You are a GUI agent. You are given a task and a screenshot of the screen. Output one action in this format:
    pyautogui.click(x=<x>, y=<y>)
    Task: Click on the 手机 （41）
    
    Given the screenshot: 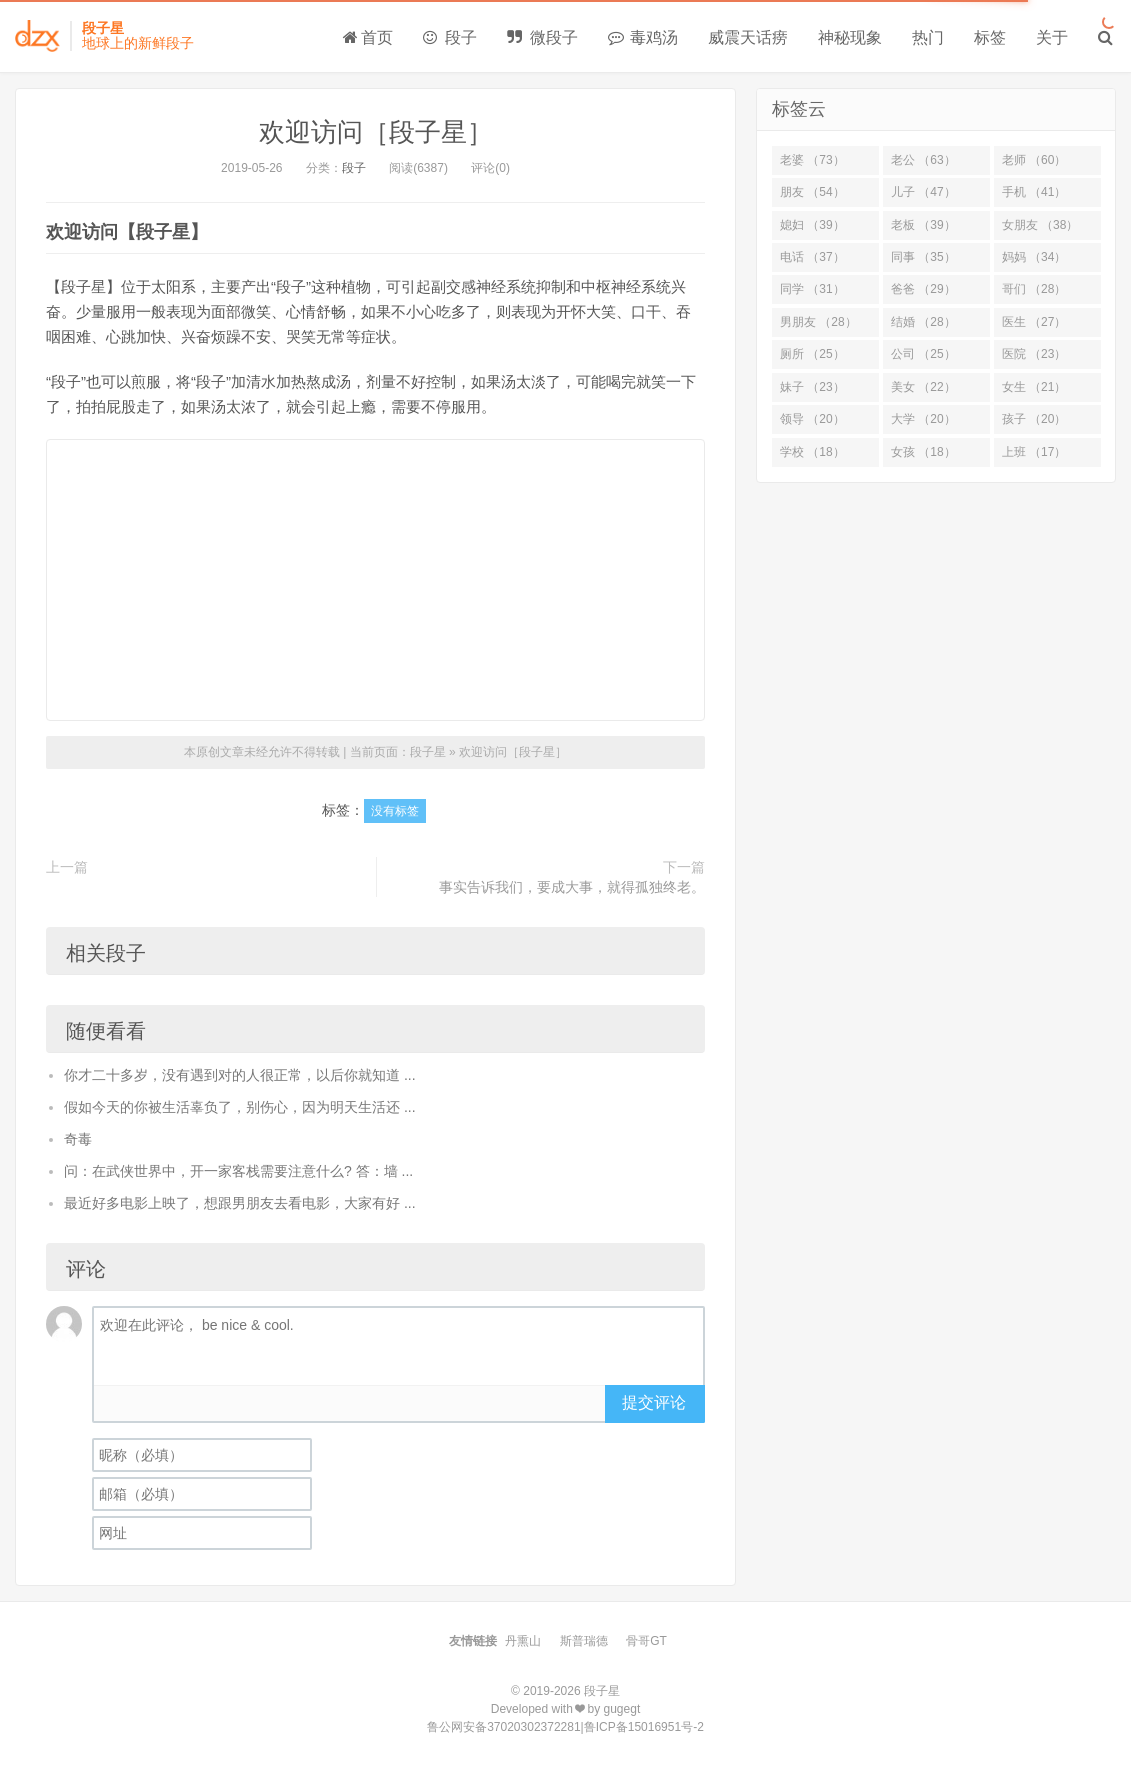 What is the action you would take?
    pyautogui.click(x=1034, y=192)
    